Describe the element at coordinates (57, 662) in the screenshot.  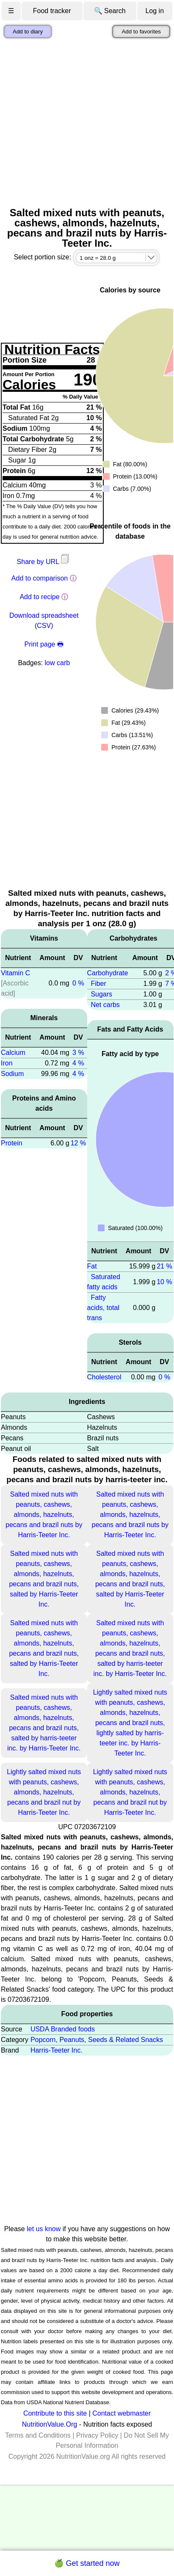
I see `low carb` at that location.